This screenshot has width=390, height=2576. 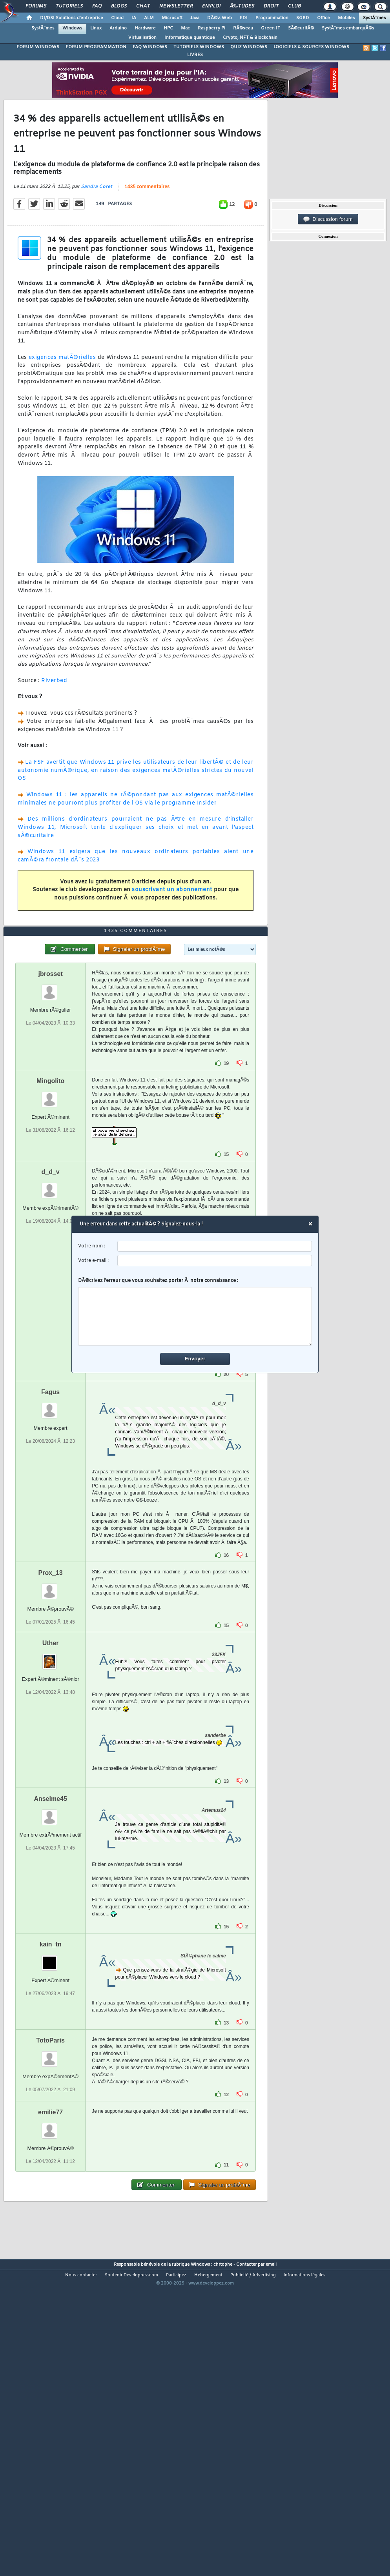 What do you see at coordinates (301, 28) in the screenshot?
I see `SÃ©curitÃ©` at bounding box center [301, 28].